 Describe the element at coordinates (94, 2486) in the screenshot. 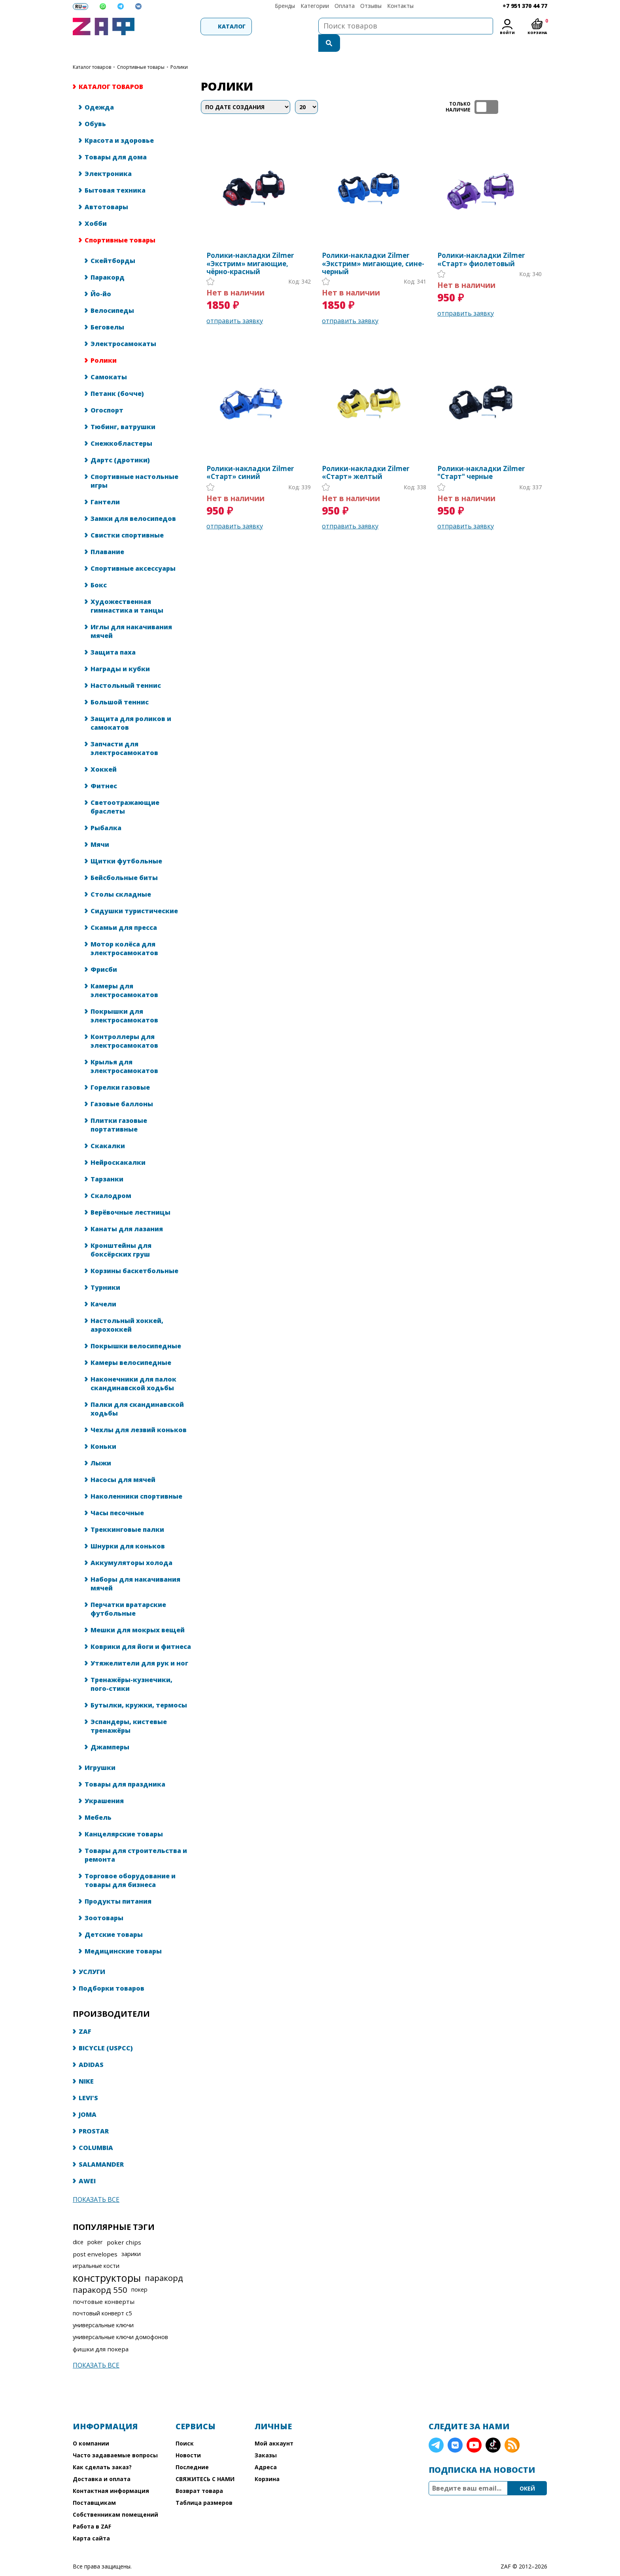

I see `Поставщикам` at that location.